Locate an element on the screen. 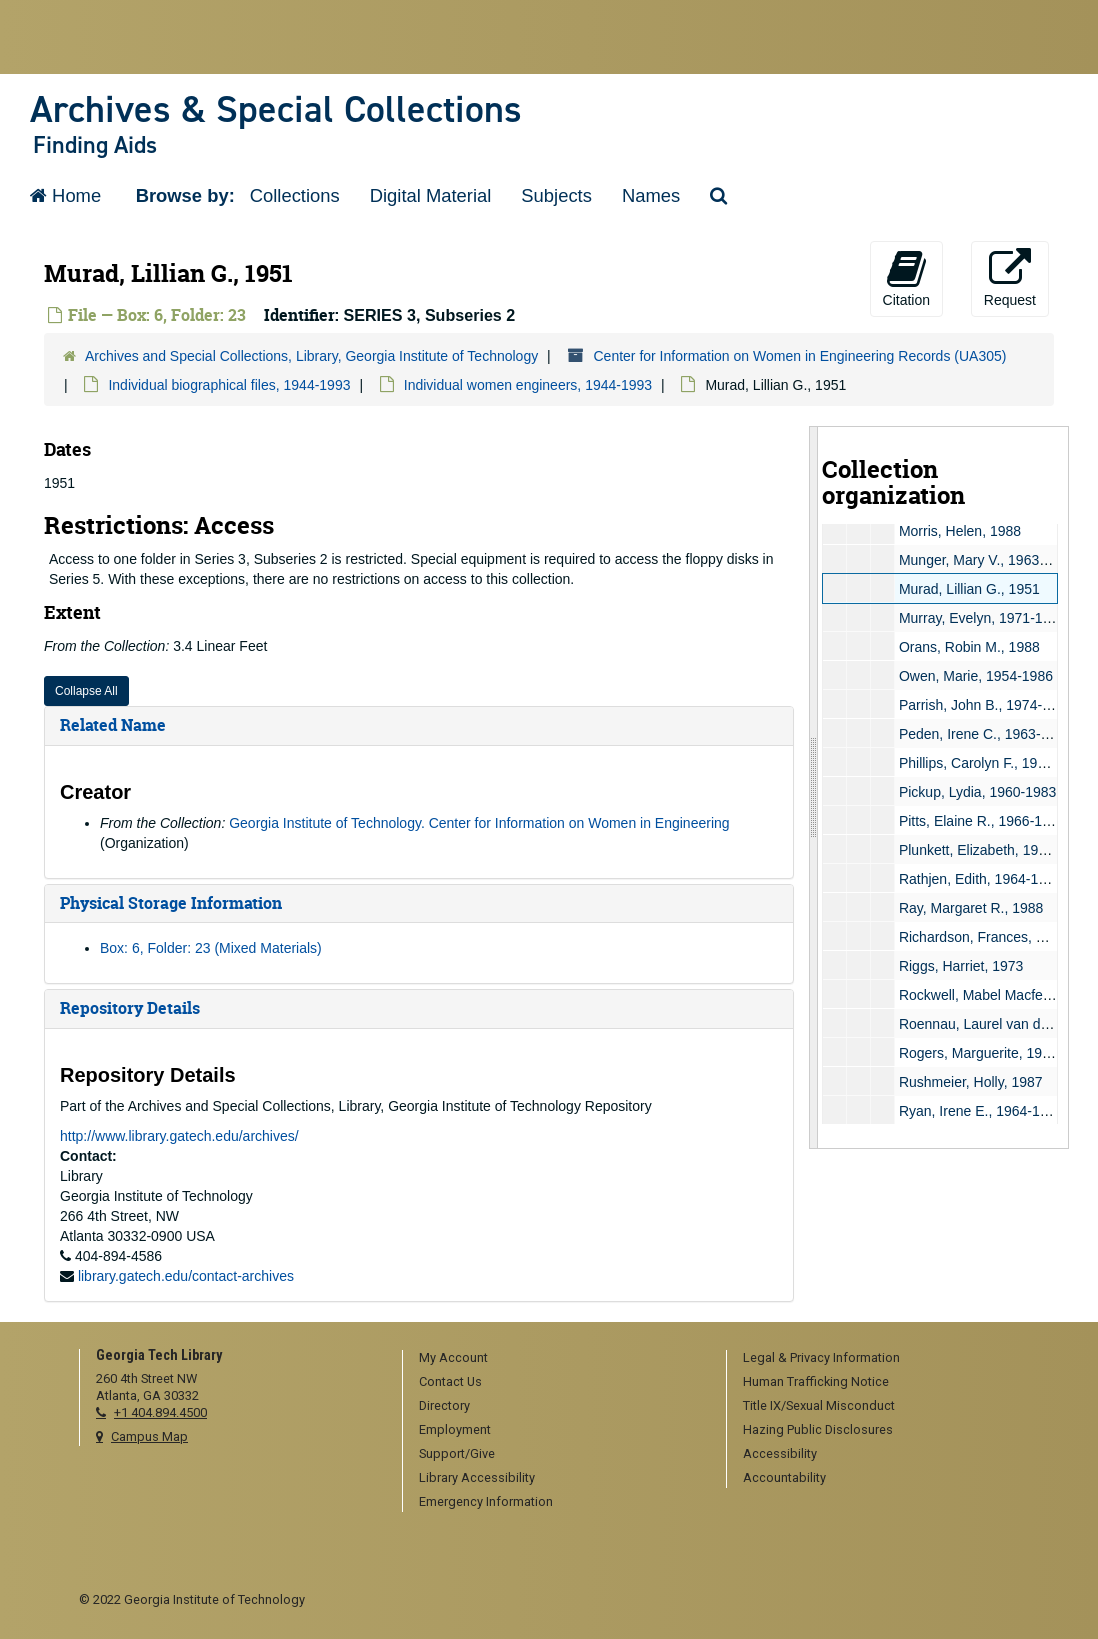 The height and width of the screenshot is (1639, 1098). Box: 6, Folder: 23 (Mixed Materials) is located at coordinates (211, 948).